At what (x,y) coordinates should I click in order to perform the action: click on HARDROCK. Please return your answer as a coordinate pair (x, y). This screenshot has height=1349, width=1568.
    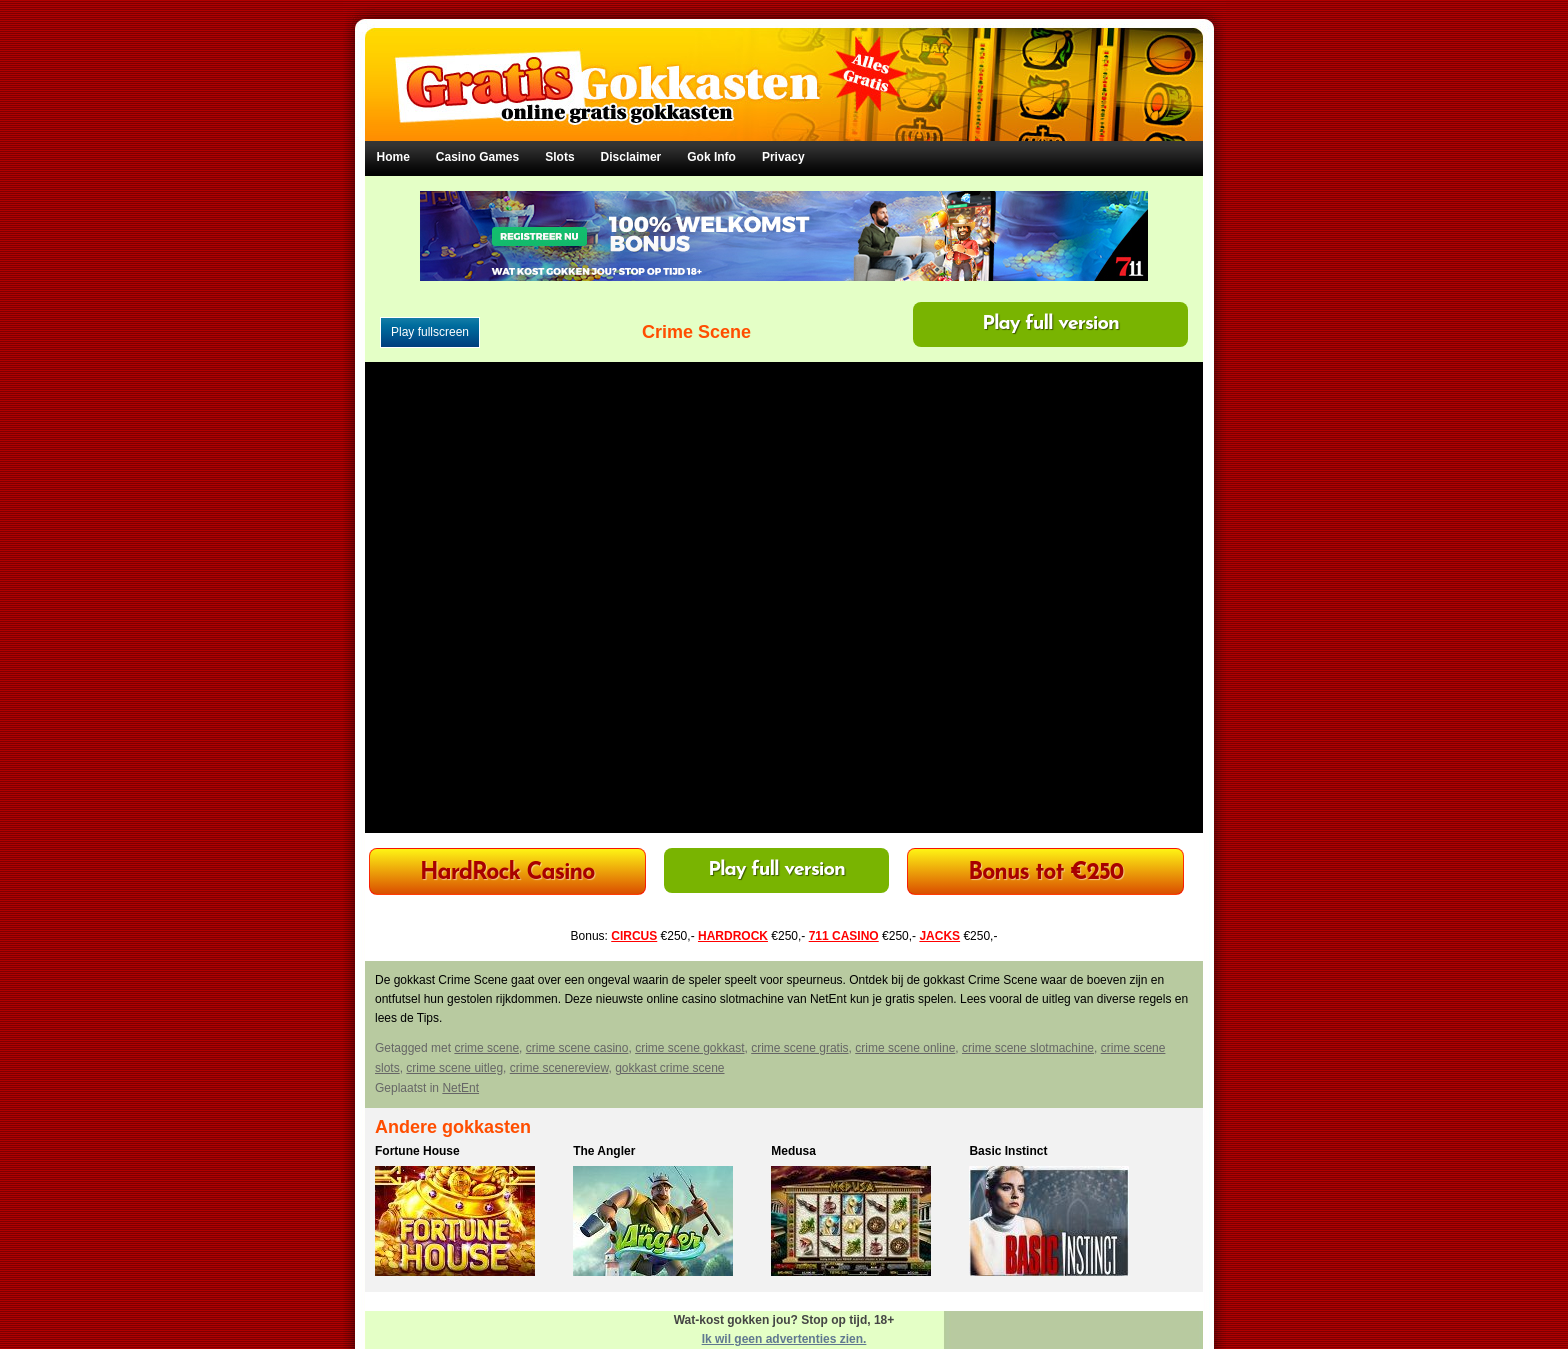
    Looking at the image, I should click on (733, 936).